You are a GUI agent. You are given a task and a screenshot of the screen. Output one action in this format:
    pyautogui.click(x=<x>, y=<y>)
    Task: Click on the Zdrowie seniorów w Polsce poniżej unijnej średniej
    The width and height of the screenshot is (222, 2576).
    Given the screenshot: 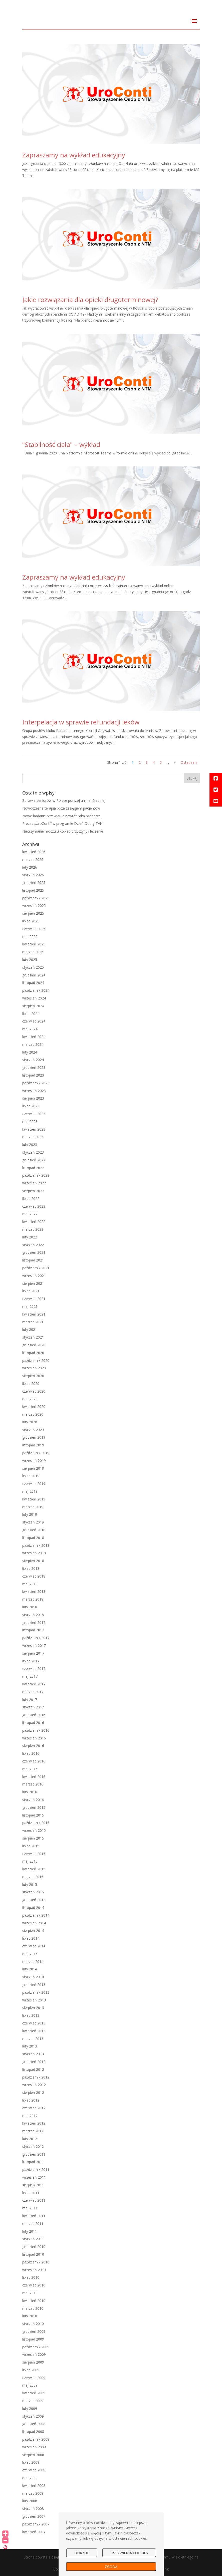 What is the action you would take?
    pyautogui.click(x=63, y=800)
    